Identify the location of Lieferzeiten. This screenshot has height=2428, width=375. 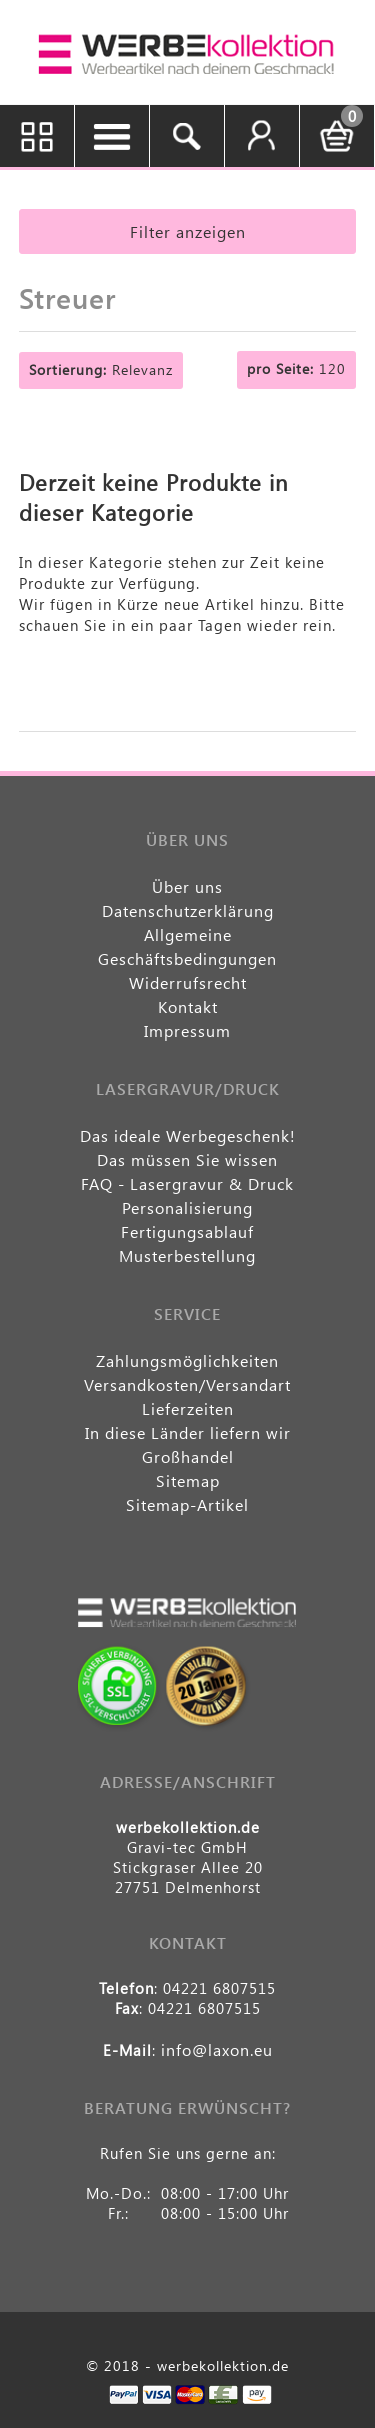
(188, 1408).